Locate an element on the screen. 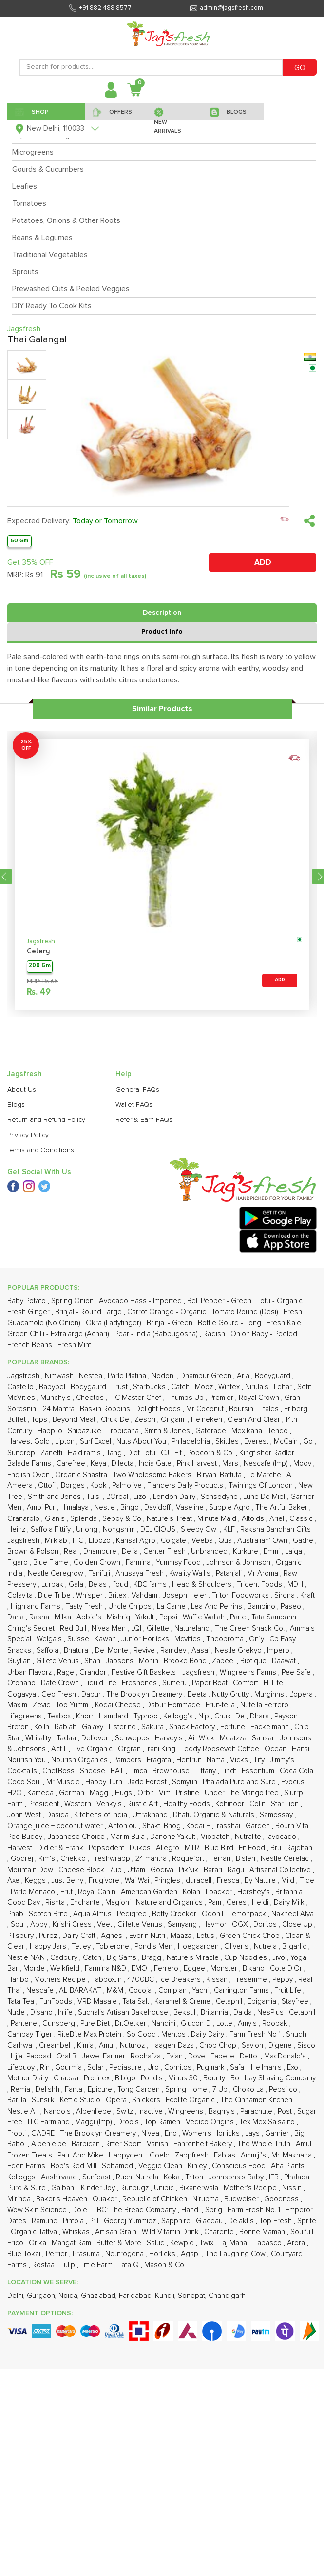 This screenshot has width=324, height=2576. Theobroma is located at coordinates (226, 1639).